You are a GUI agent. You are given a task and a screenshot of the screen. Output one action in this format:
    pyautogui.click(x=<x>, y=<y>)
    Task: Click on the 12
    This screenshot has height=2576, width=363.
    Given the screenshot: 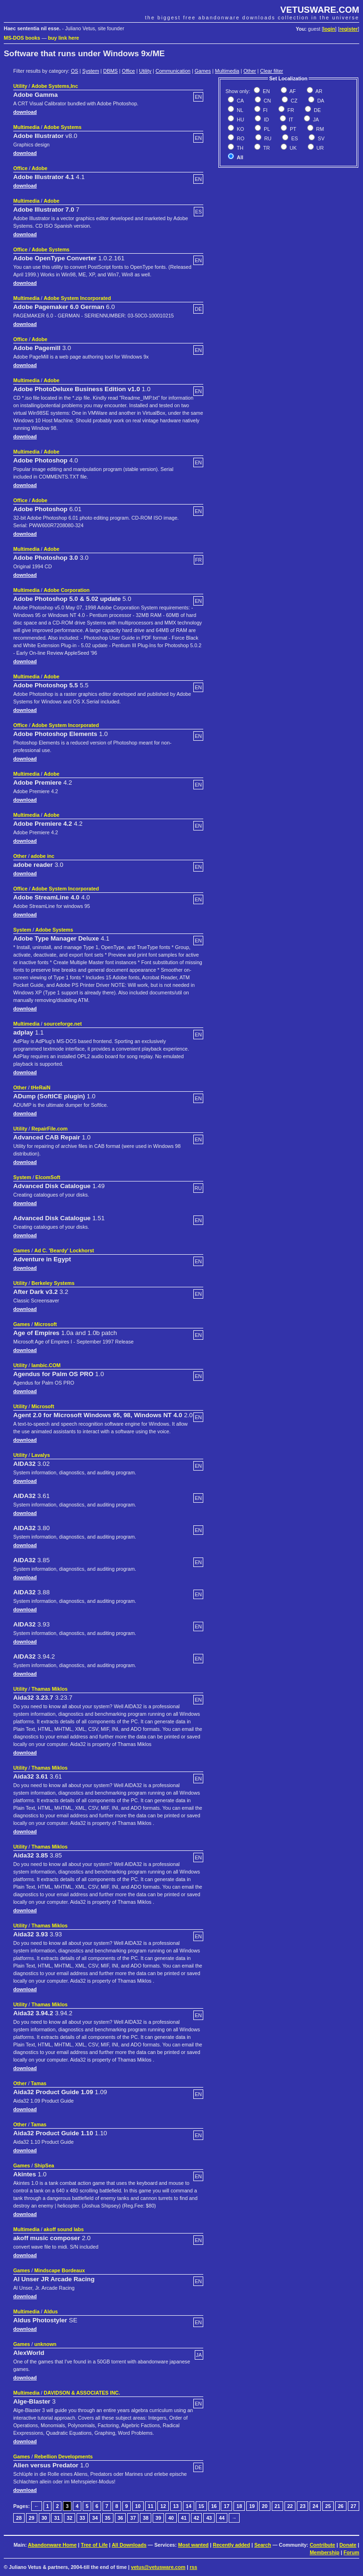 What is the action you would take?
    pyautogui.click(x=163, y=2506)
    